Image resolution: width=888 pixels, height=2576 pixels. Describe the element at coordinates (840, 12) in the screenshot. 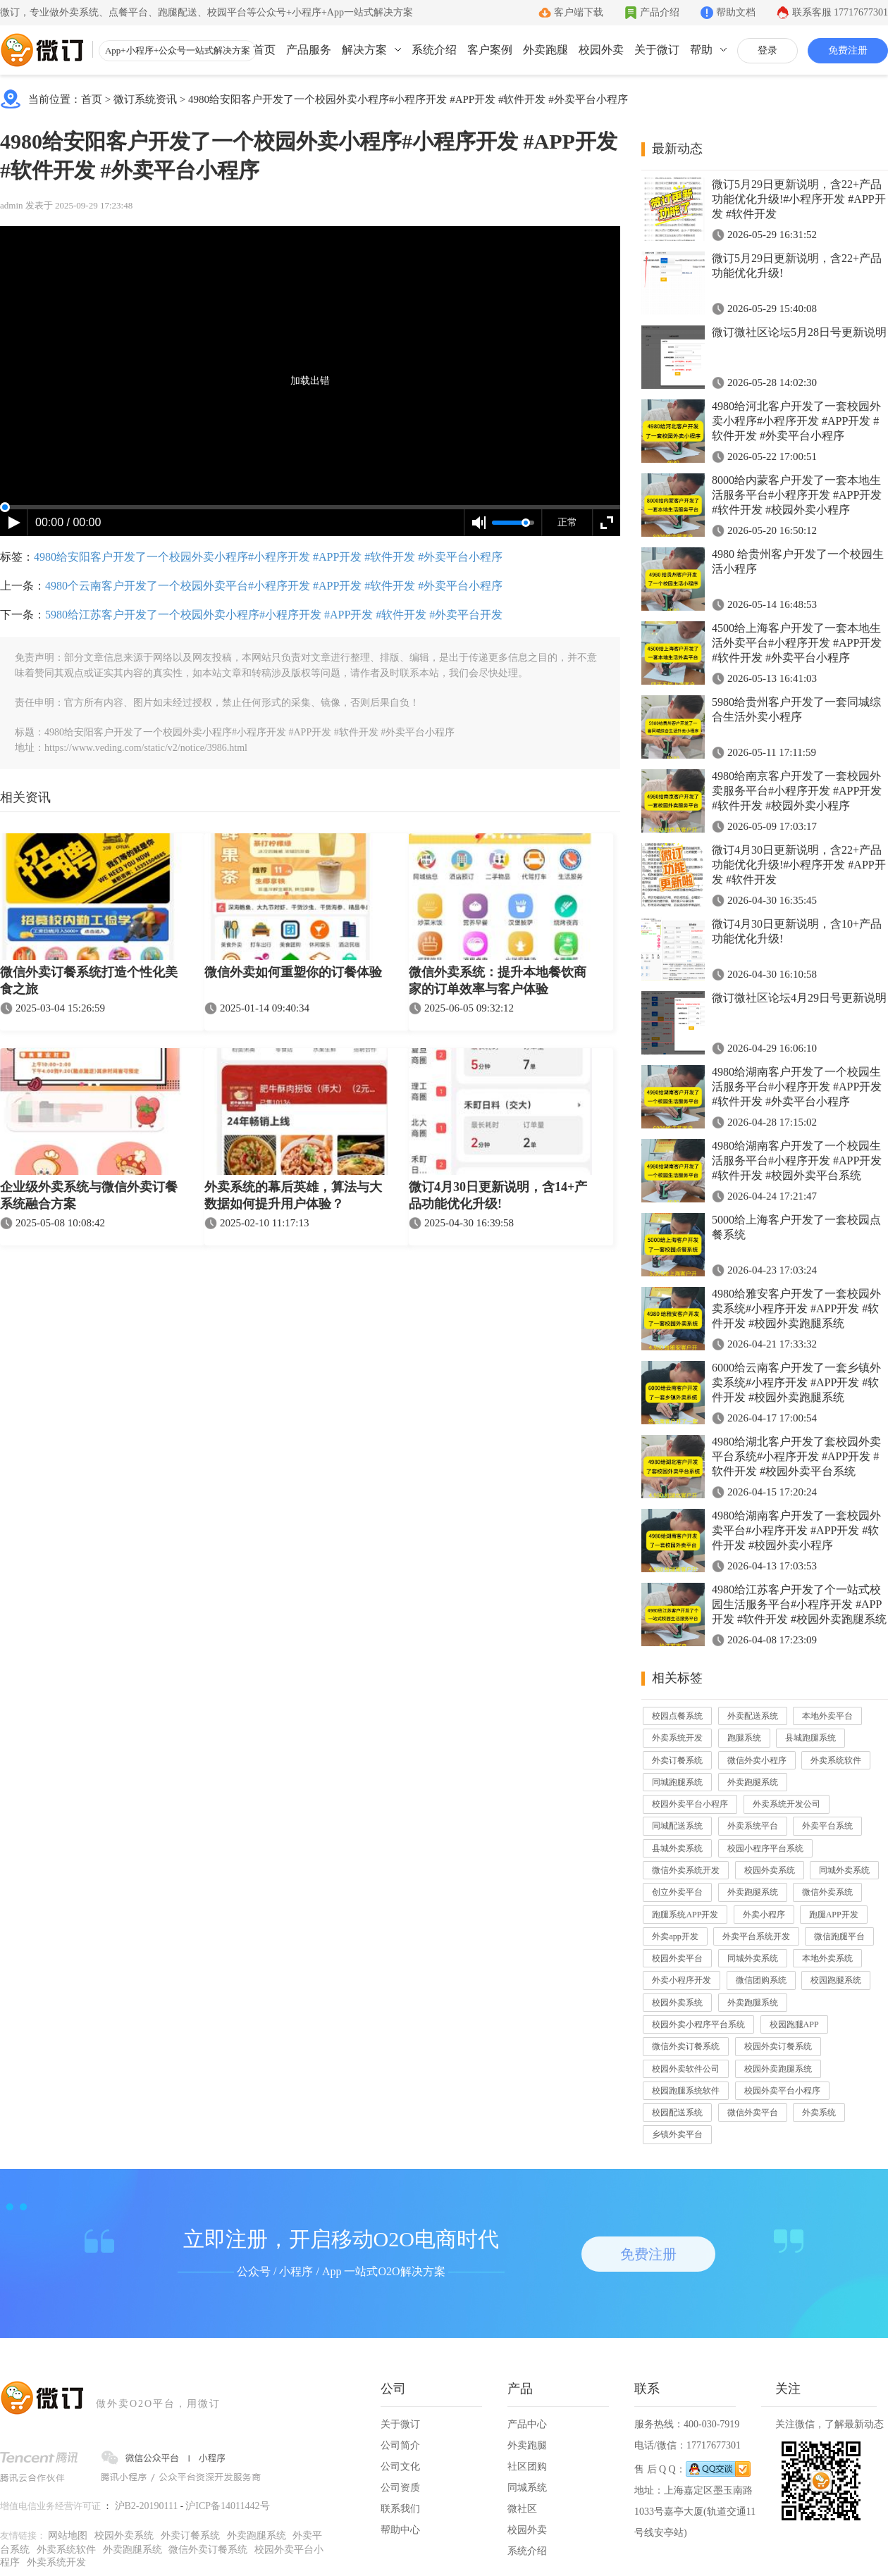

I see `联系客服` at that location.